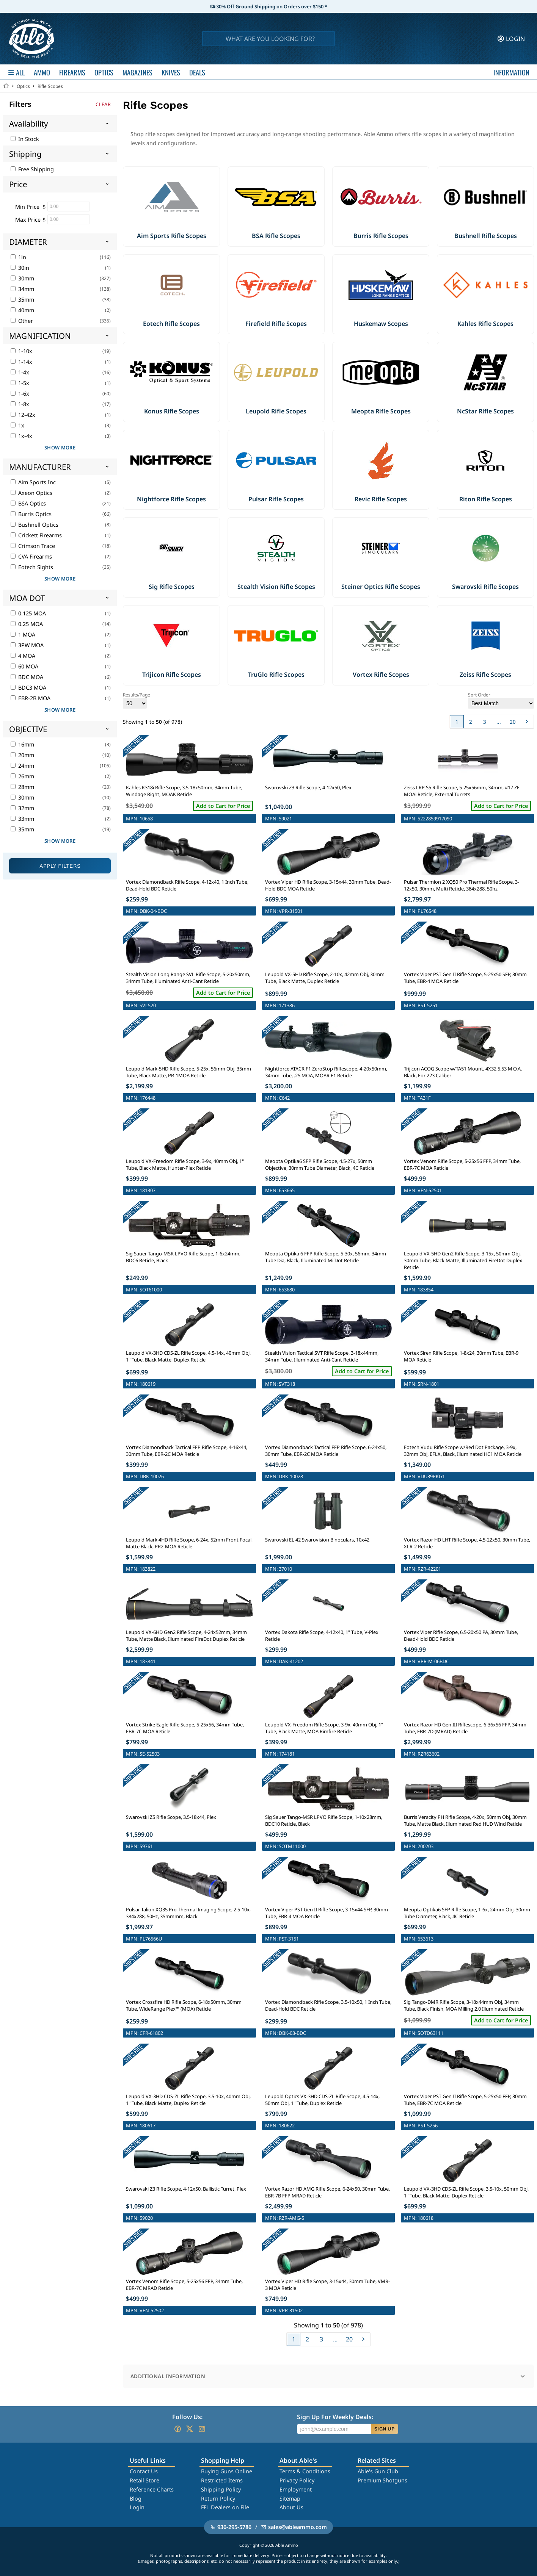 This screenshot has width=537, height=2576. Describe the element at coordinates (378, 2471) in the screenshot. I see `Able's Gun Club` at that location.